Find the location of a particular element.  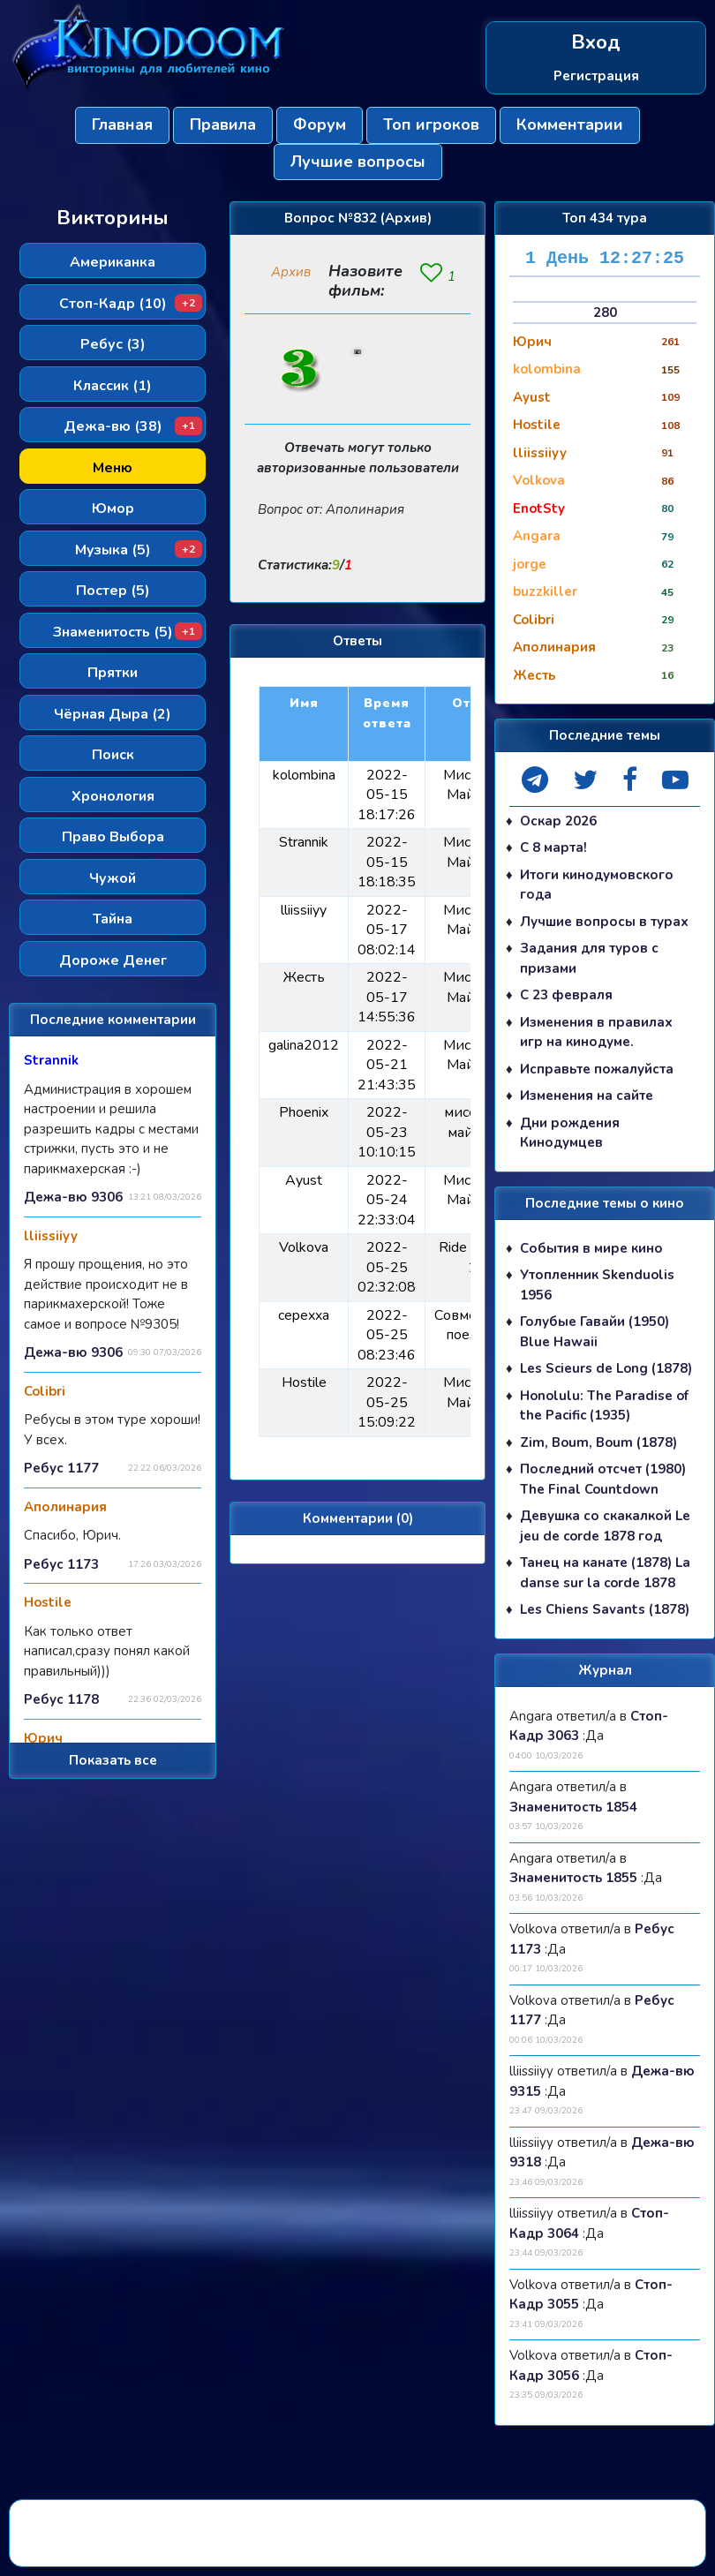

Утопленник Skenduolis 1956 is located at coordinates (597, 1285).